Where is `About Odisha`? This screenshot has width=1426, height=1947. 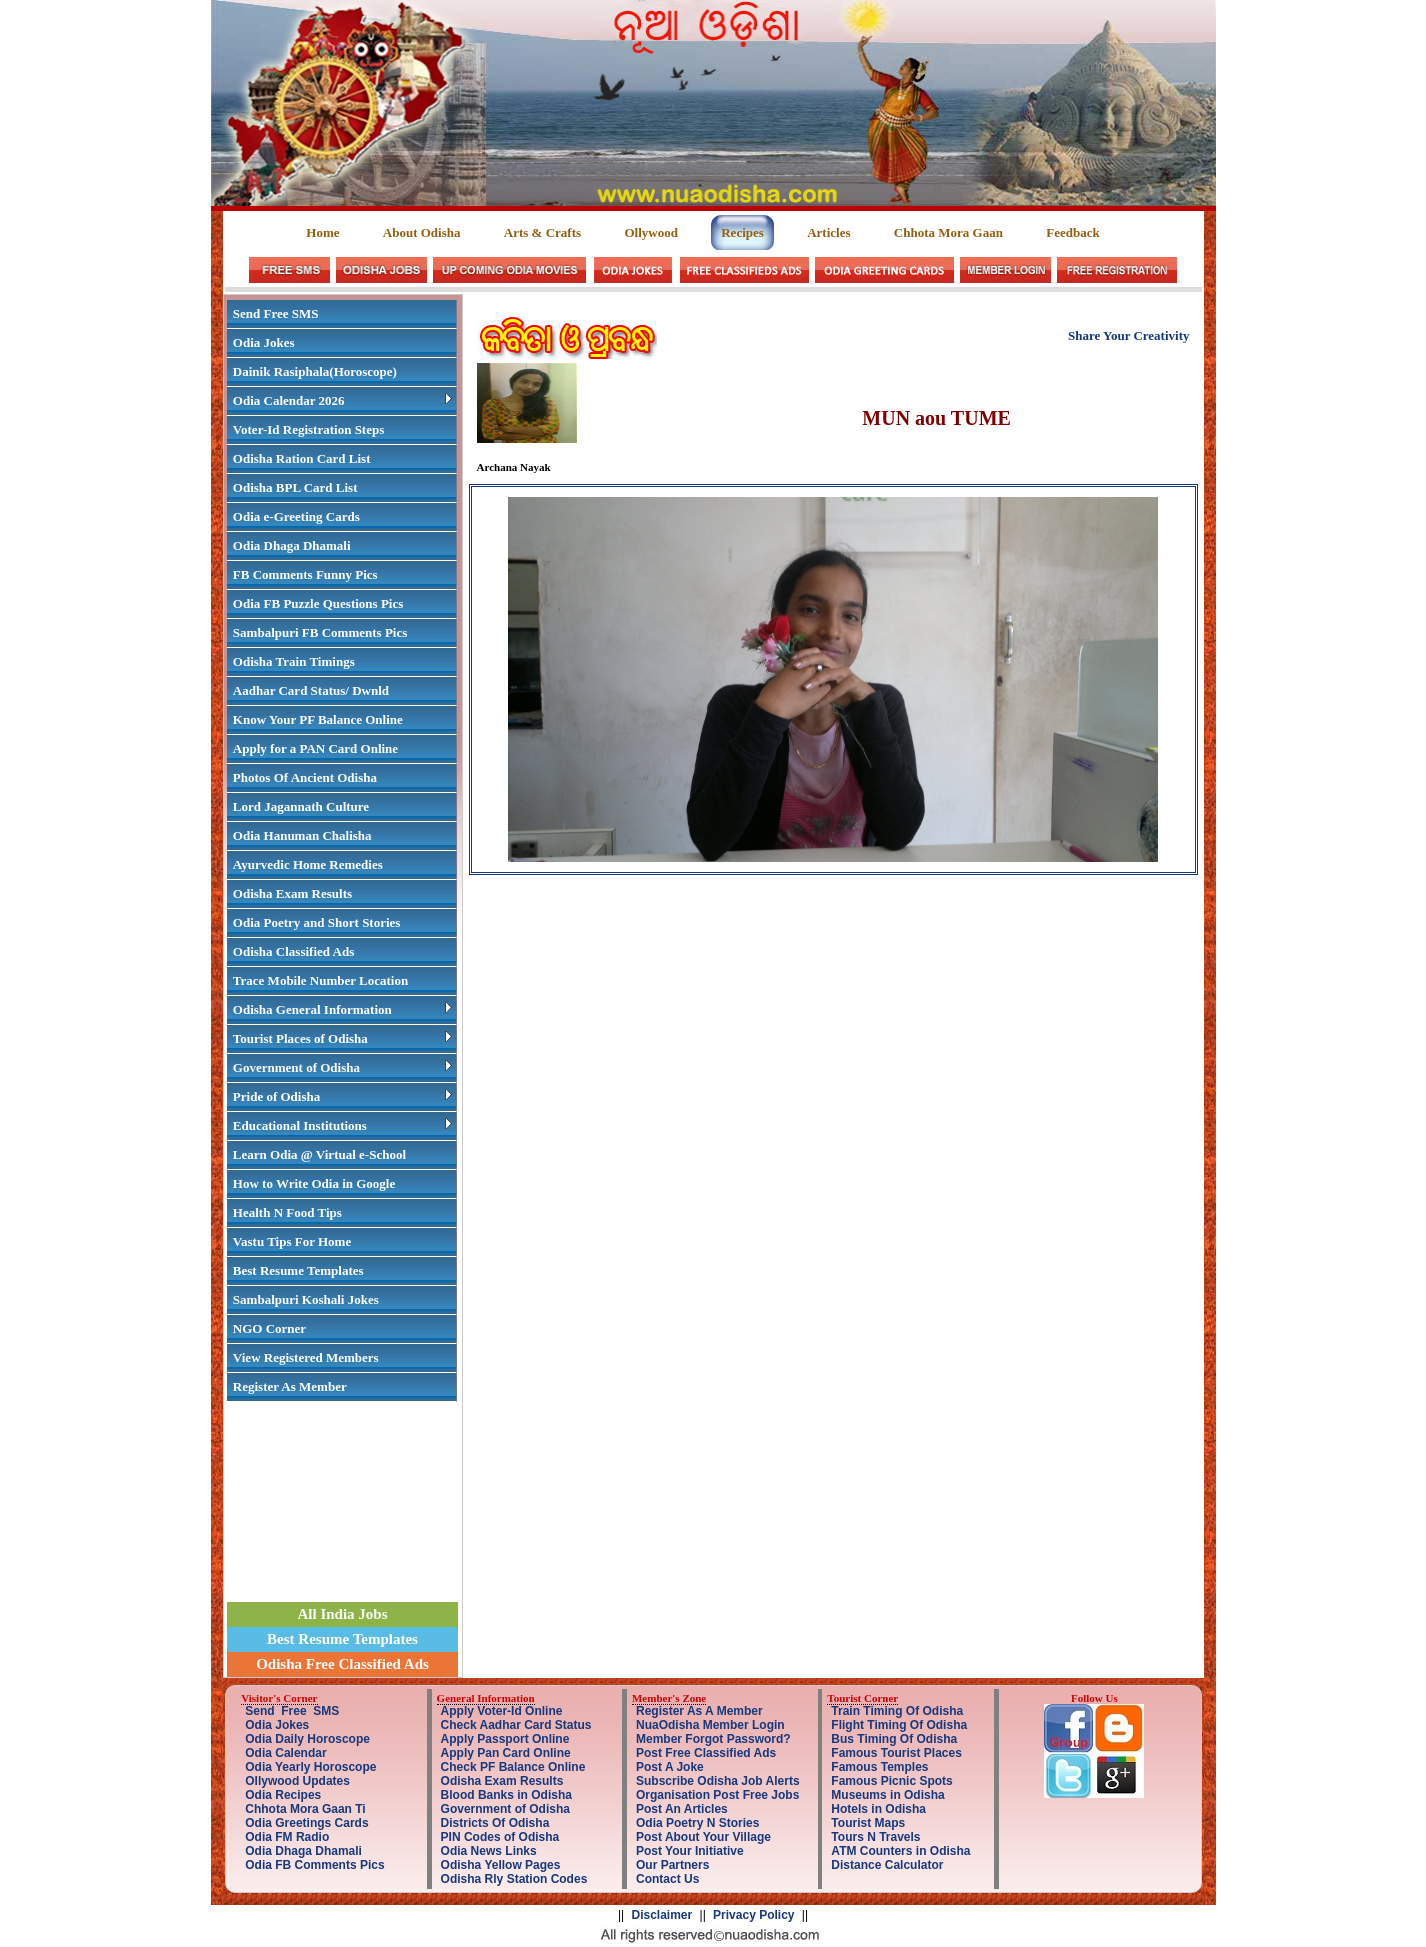 About Odisha is located at coordinates (422, 232).